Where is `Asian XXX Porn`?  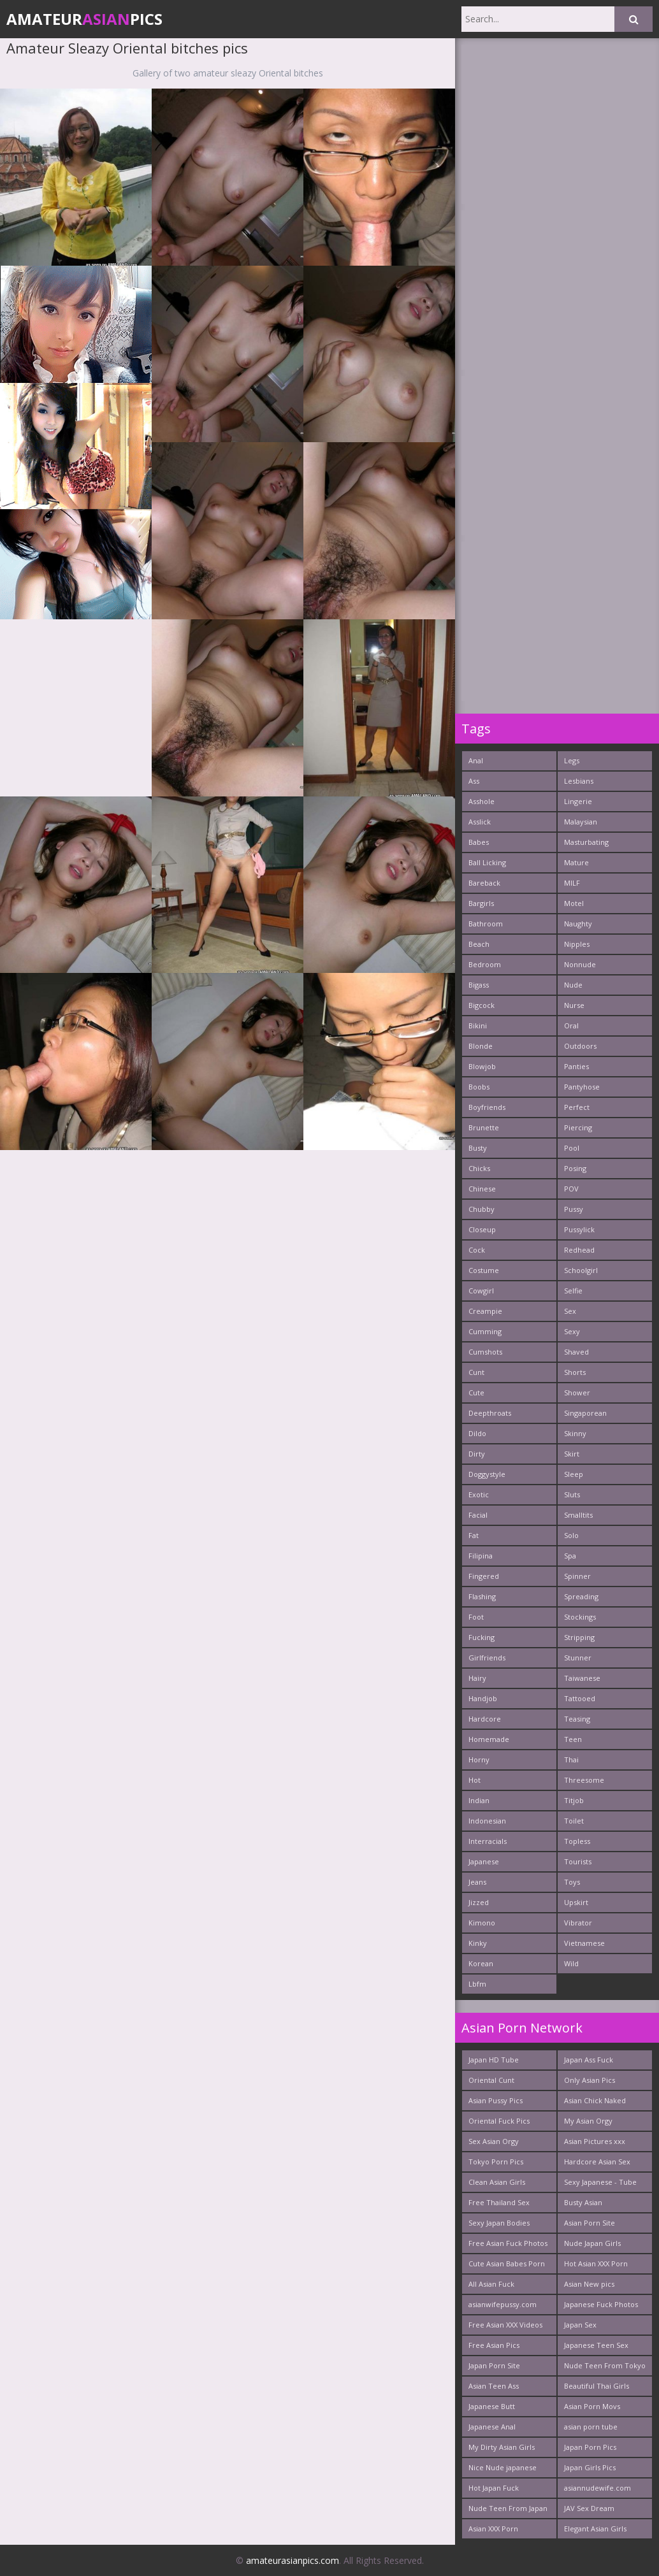
Asian XXX Porn is located at coordinates (493, 2528).